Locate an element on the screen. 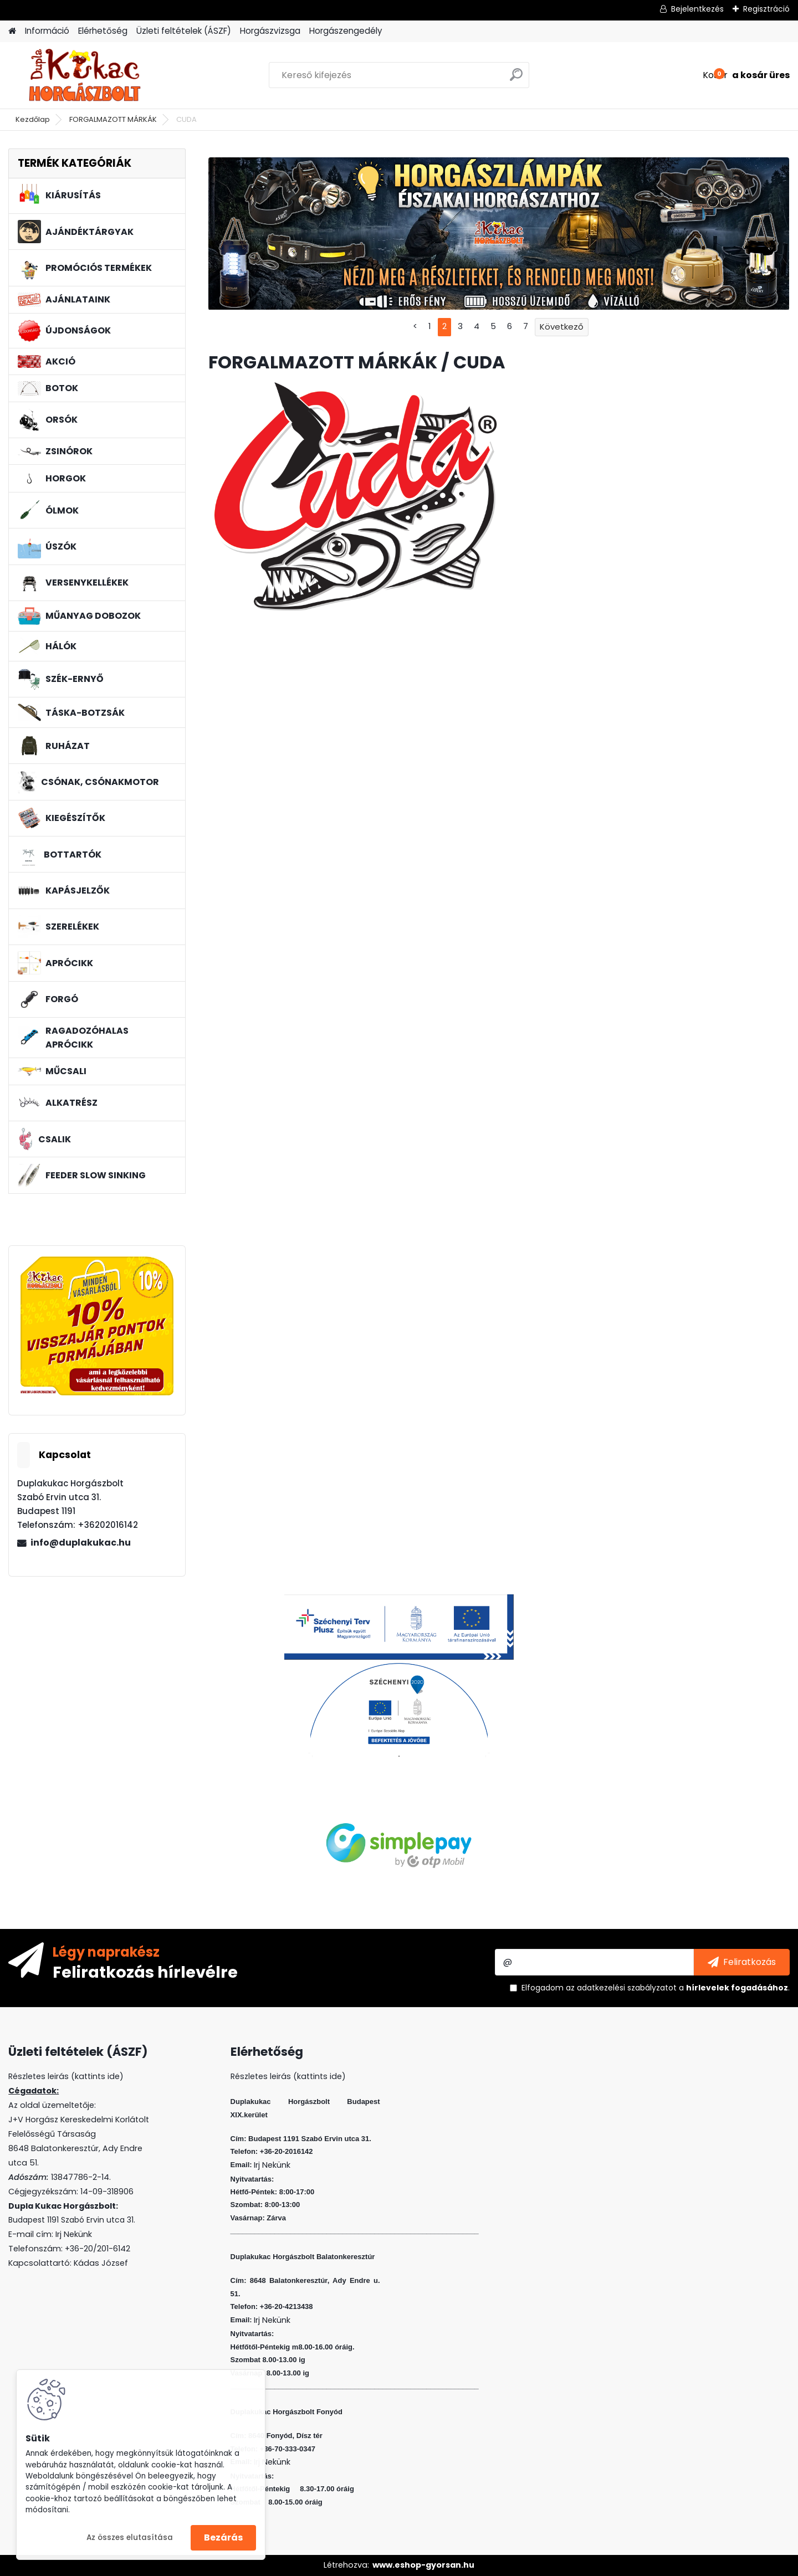 The width and height of the screenshot is (798, 2576). info@duplakukac.hu is located at coordinates (80, 1542).